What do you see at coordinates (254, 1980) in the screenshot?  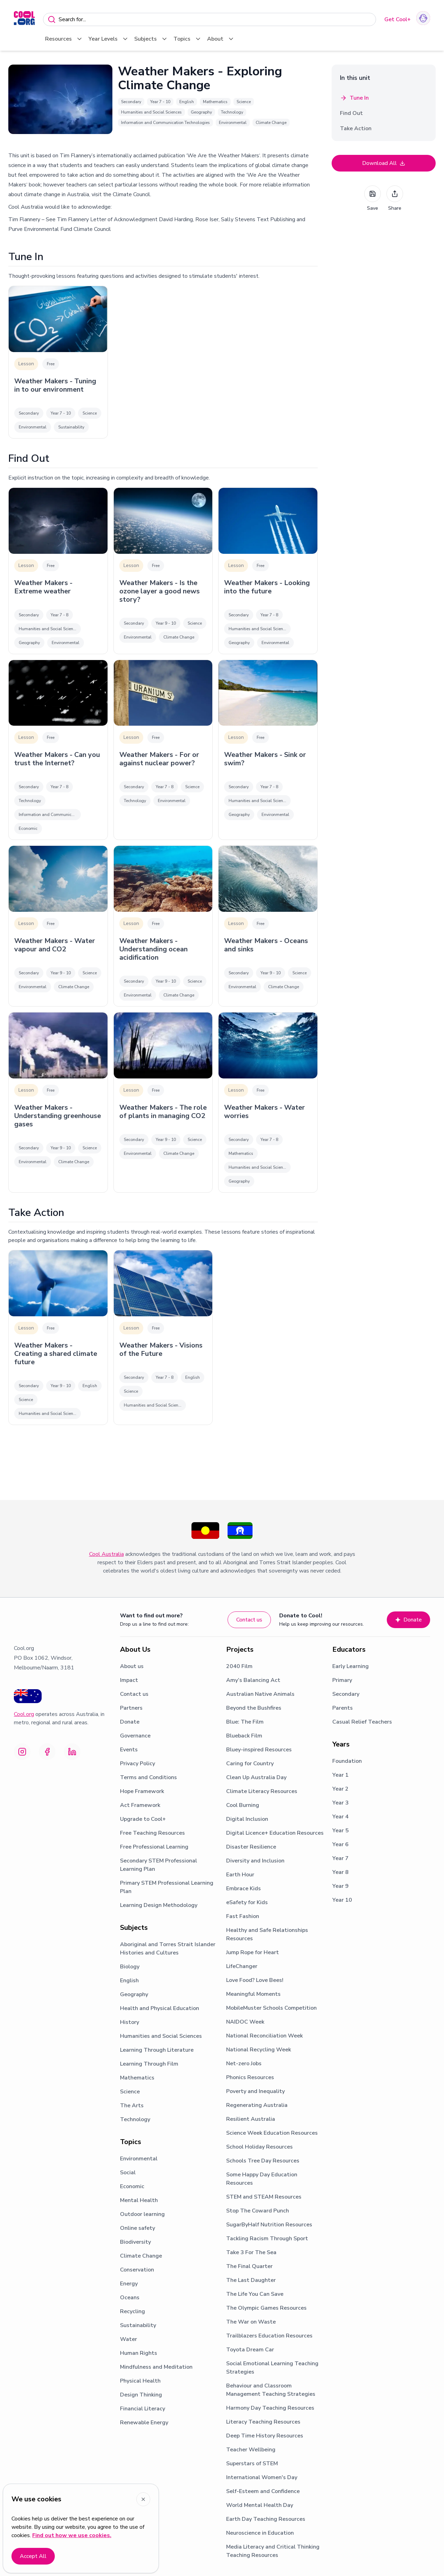 I see `Love Food? Love Bees!` at bounding box center [254, 1980].